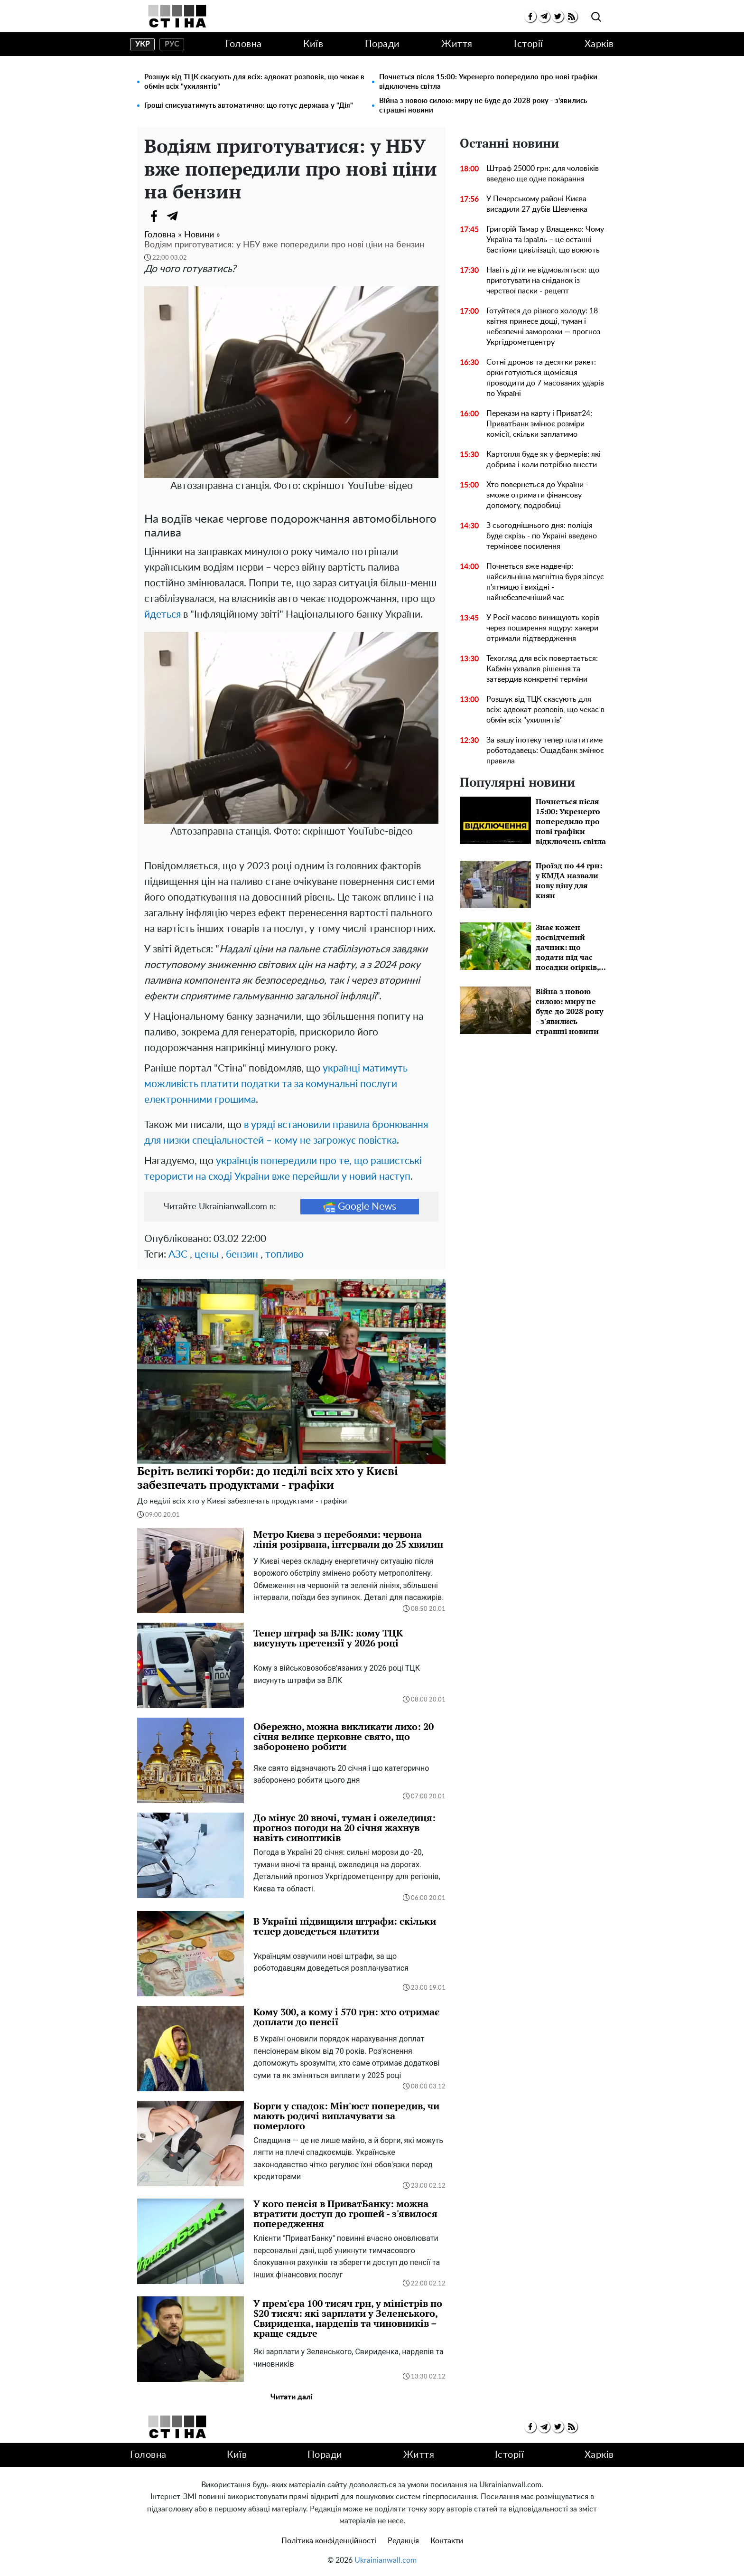 Image resolution: width=744 pixels, height=2576 pixels. What do you see at coordinates (172, 44) in the screenshot?
I see `рус` at bounding box center [172, 44].